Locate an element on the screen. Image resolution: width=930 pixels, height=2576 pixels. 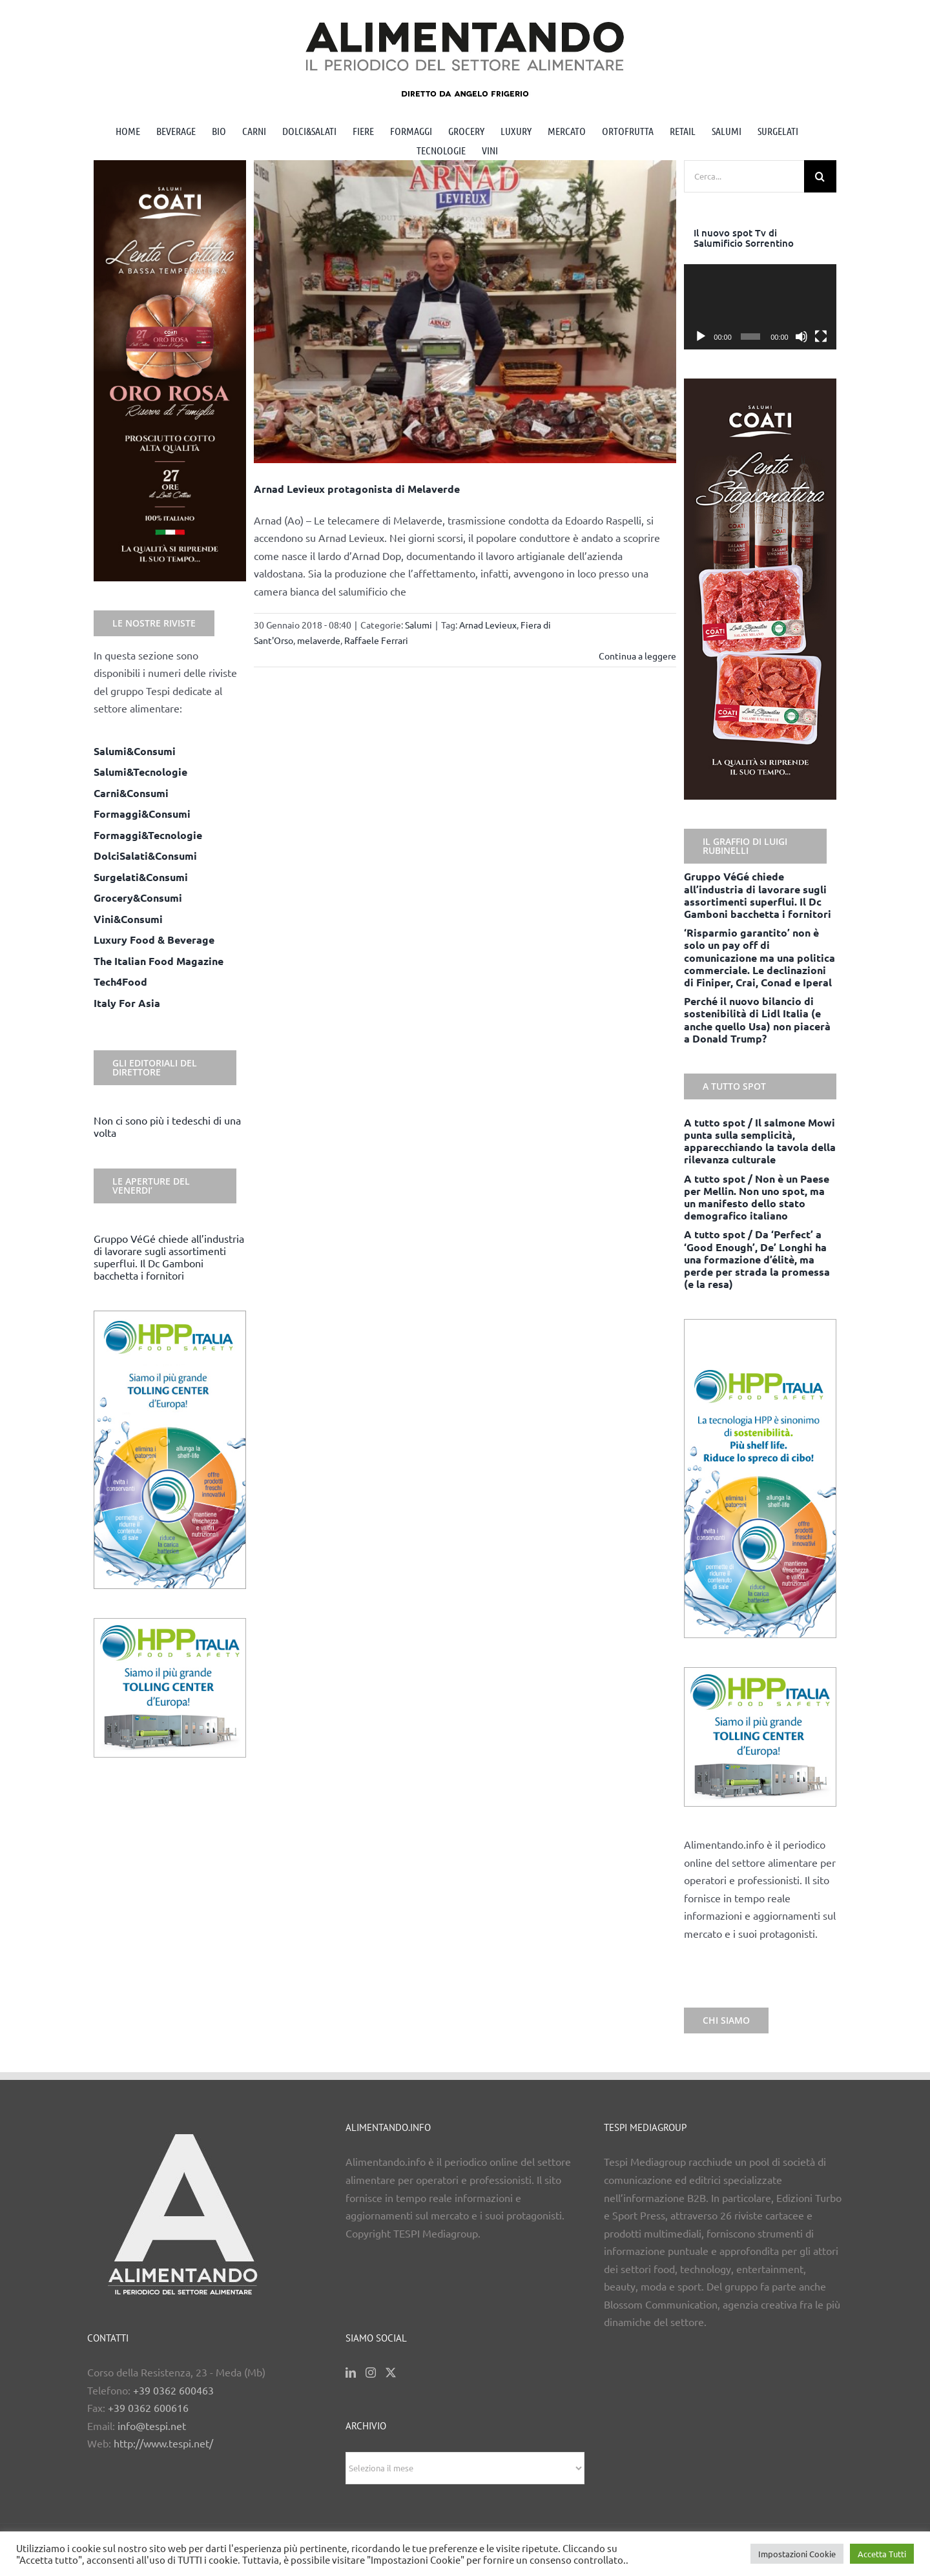
[Schermo intero] is located at coordinates (820, 336).